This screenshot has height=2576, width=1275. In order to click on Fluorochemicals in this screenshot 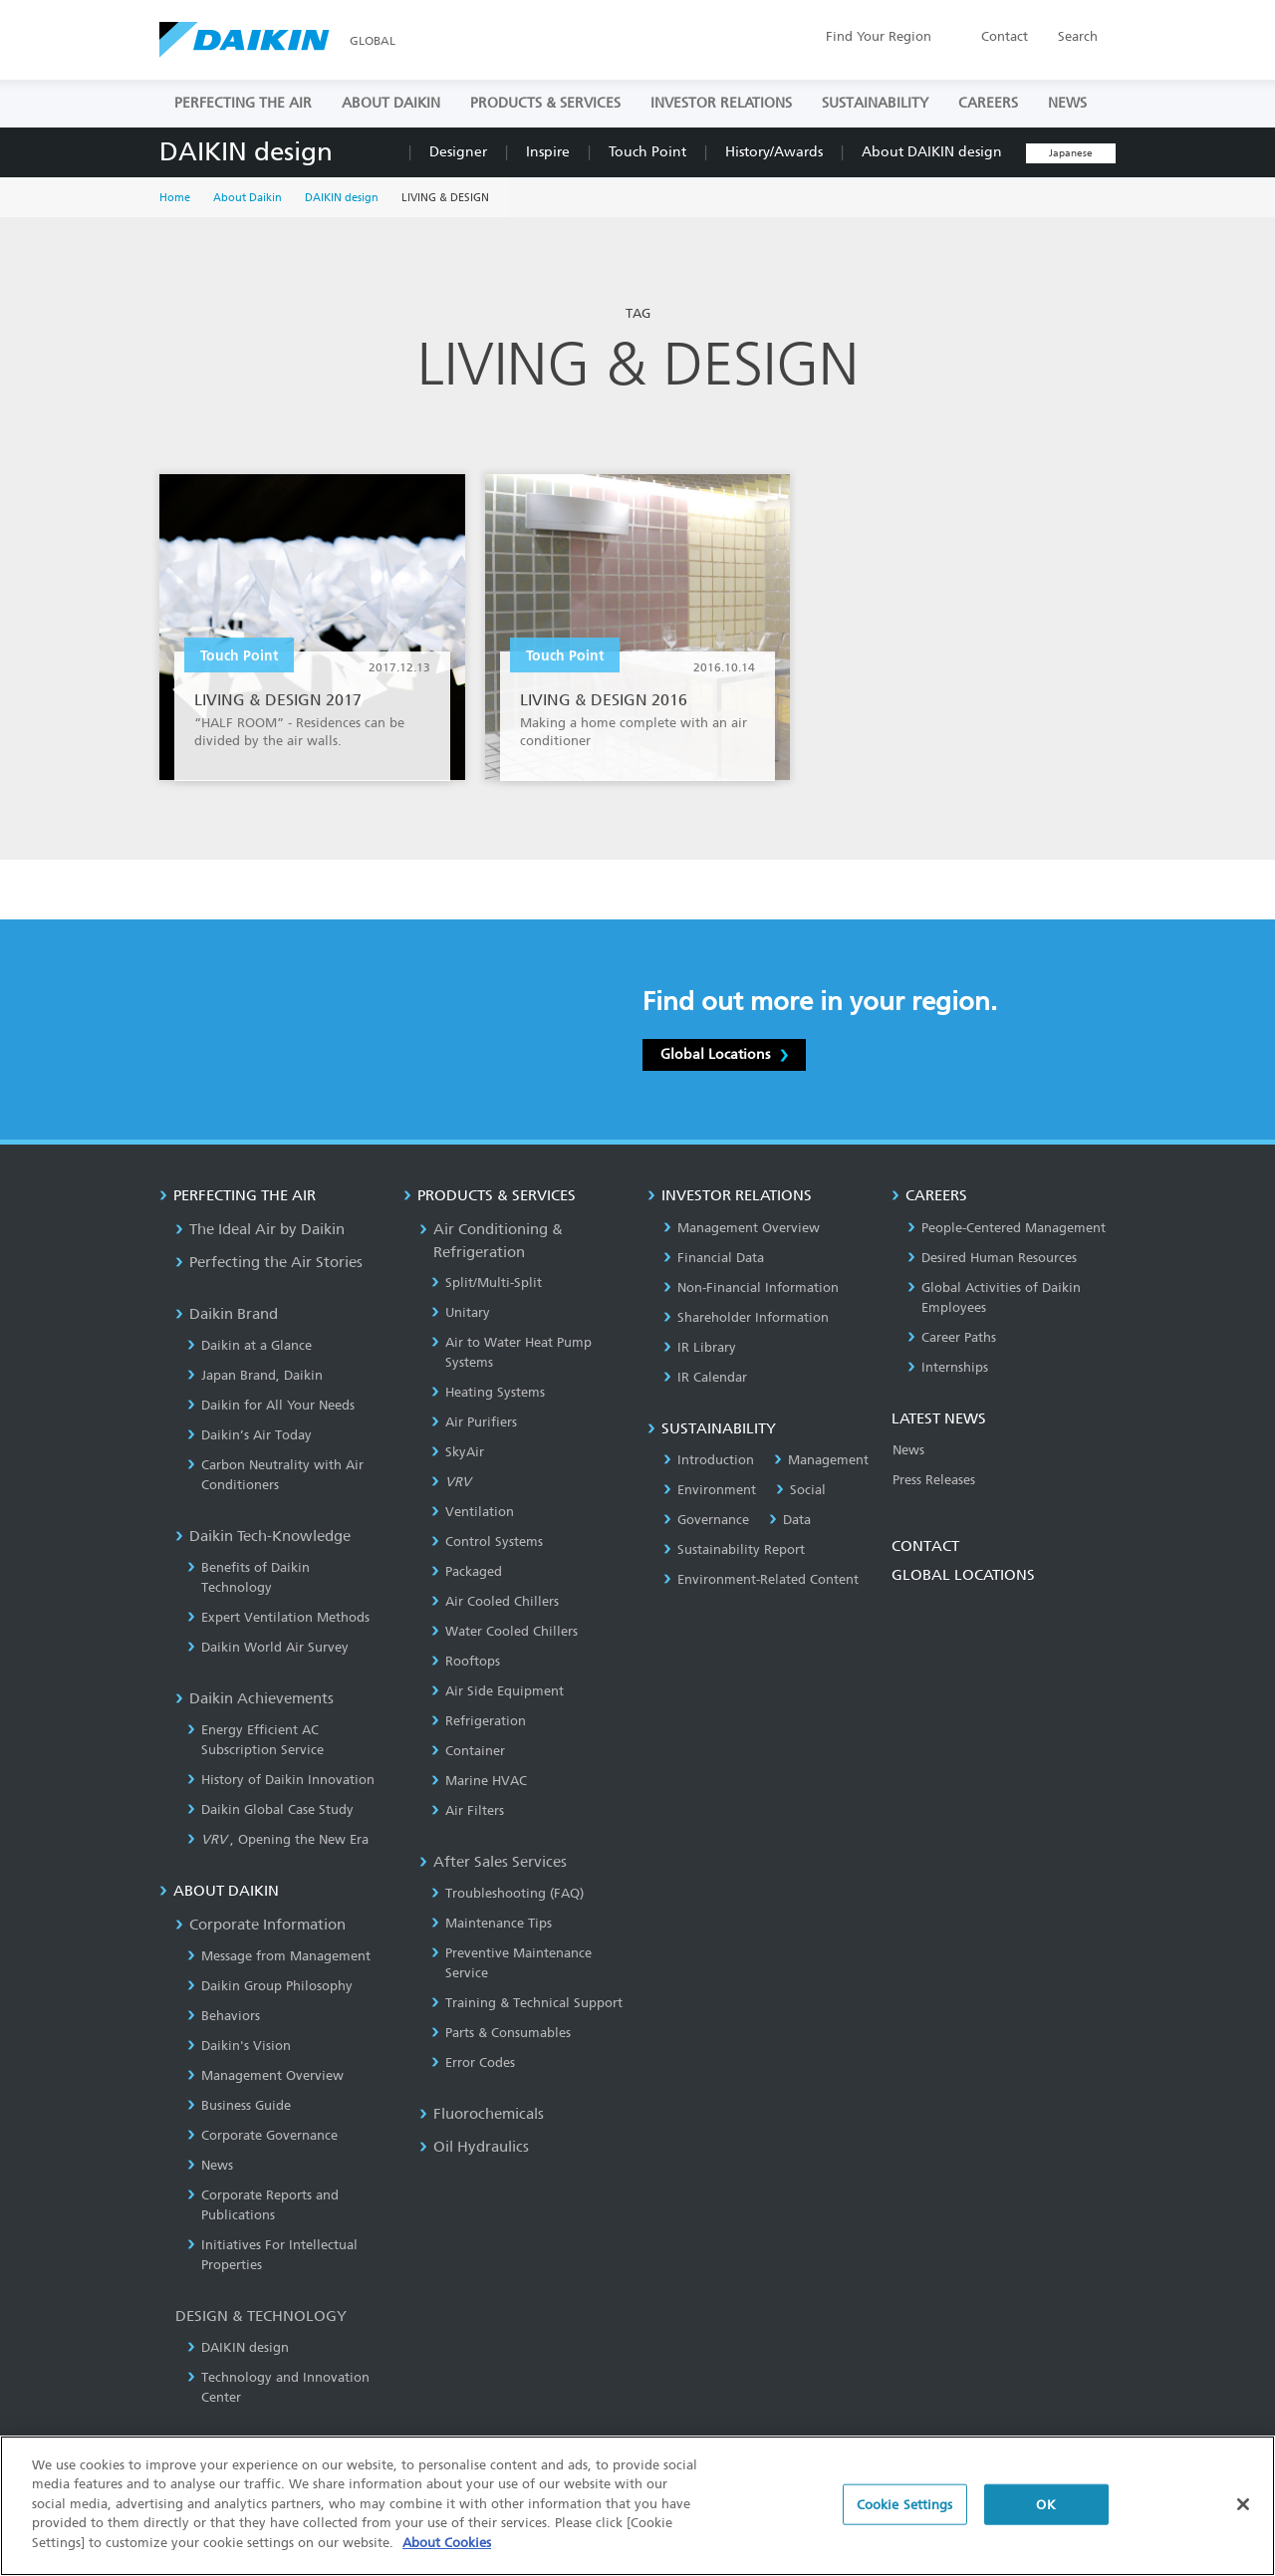, I will do `click(481, 2114)`.